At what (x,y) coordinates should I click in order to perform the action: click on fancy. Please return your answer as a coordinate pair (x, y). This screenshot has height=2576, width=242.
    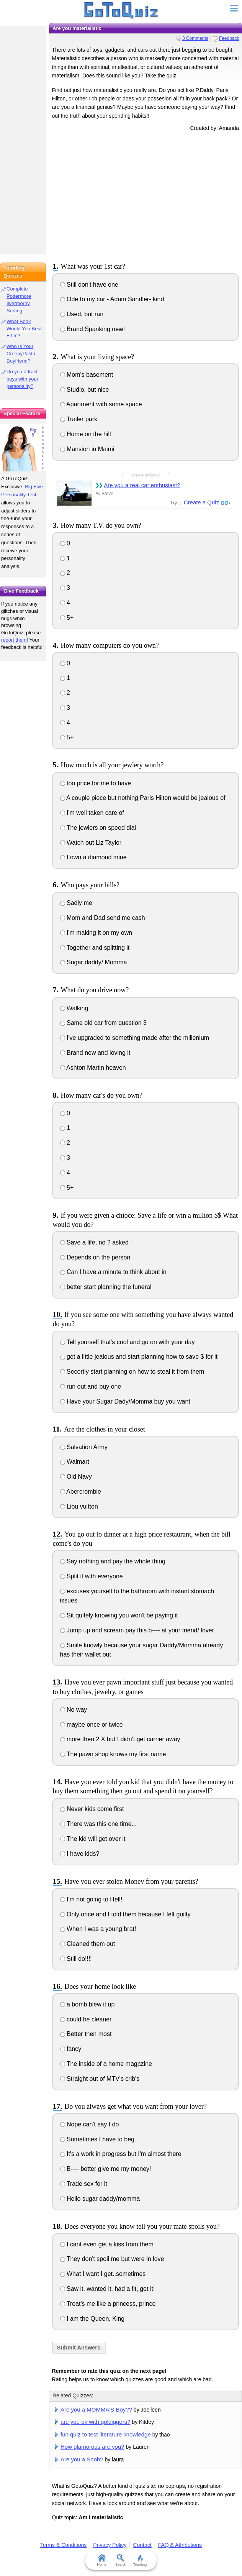
    Looking at the image, I should click on (71, 2049).